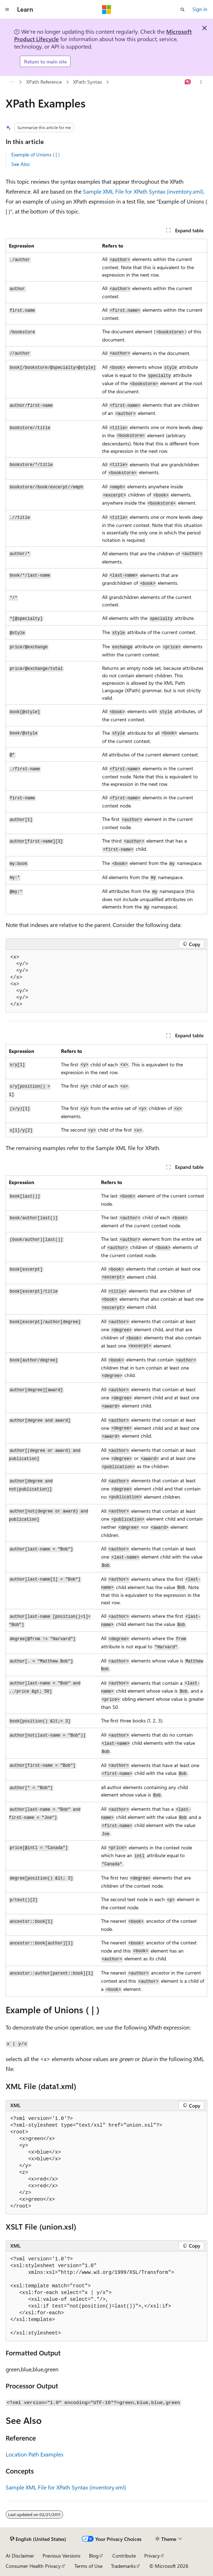  Describe the element at coordinates (7, 9) in the screenshot. I see `[Global navigation]` at that location.